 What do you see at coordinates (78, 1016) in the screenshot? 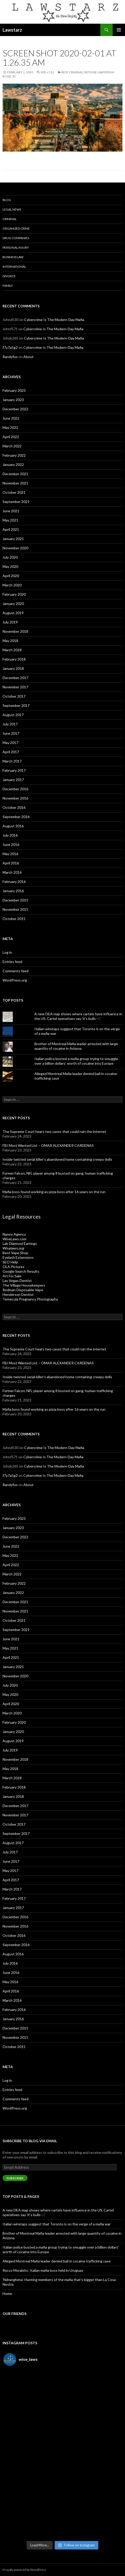
I see `A new DEA map shows where cartels have influence in the US. Cartel operatives say 'it's bulls---.'` at bounding box center [78, 1016].